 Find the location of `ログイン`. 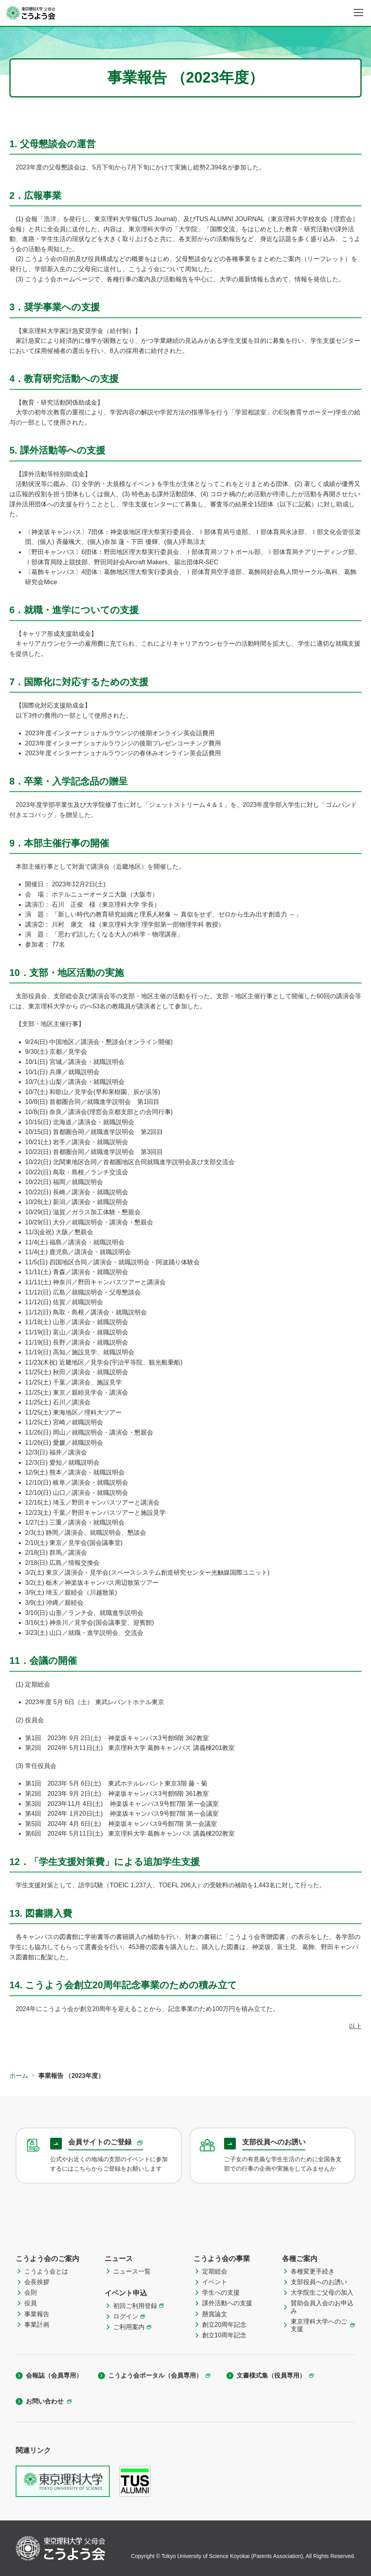

ログイン is located at coordinates (125, 2316).